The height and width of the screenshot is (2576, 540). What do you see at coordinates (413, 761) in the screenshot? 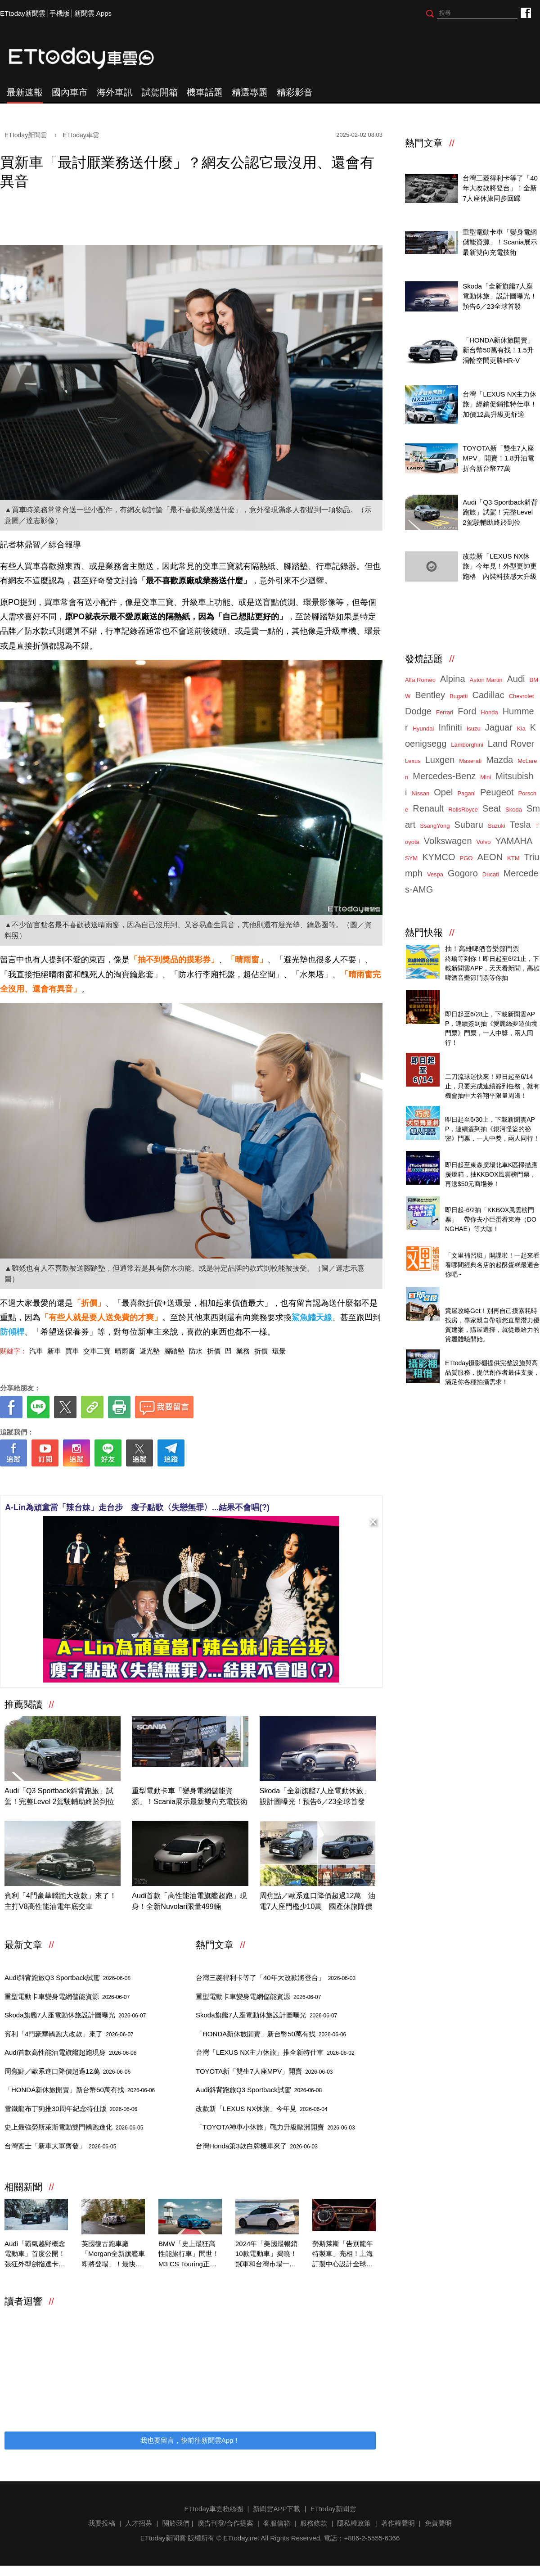
I see `Lexus` at bounding box center [413, 761].